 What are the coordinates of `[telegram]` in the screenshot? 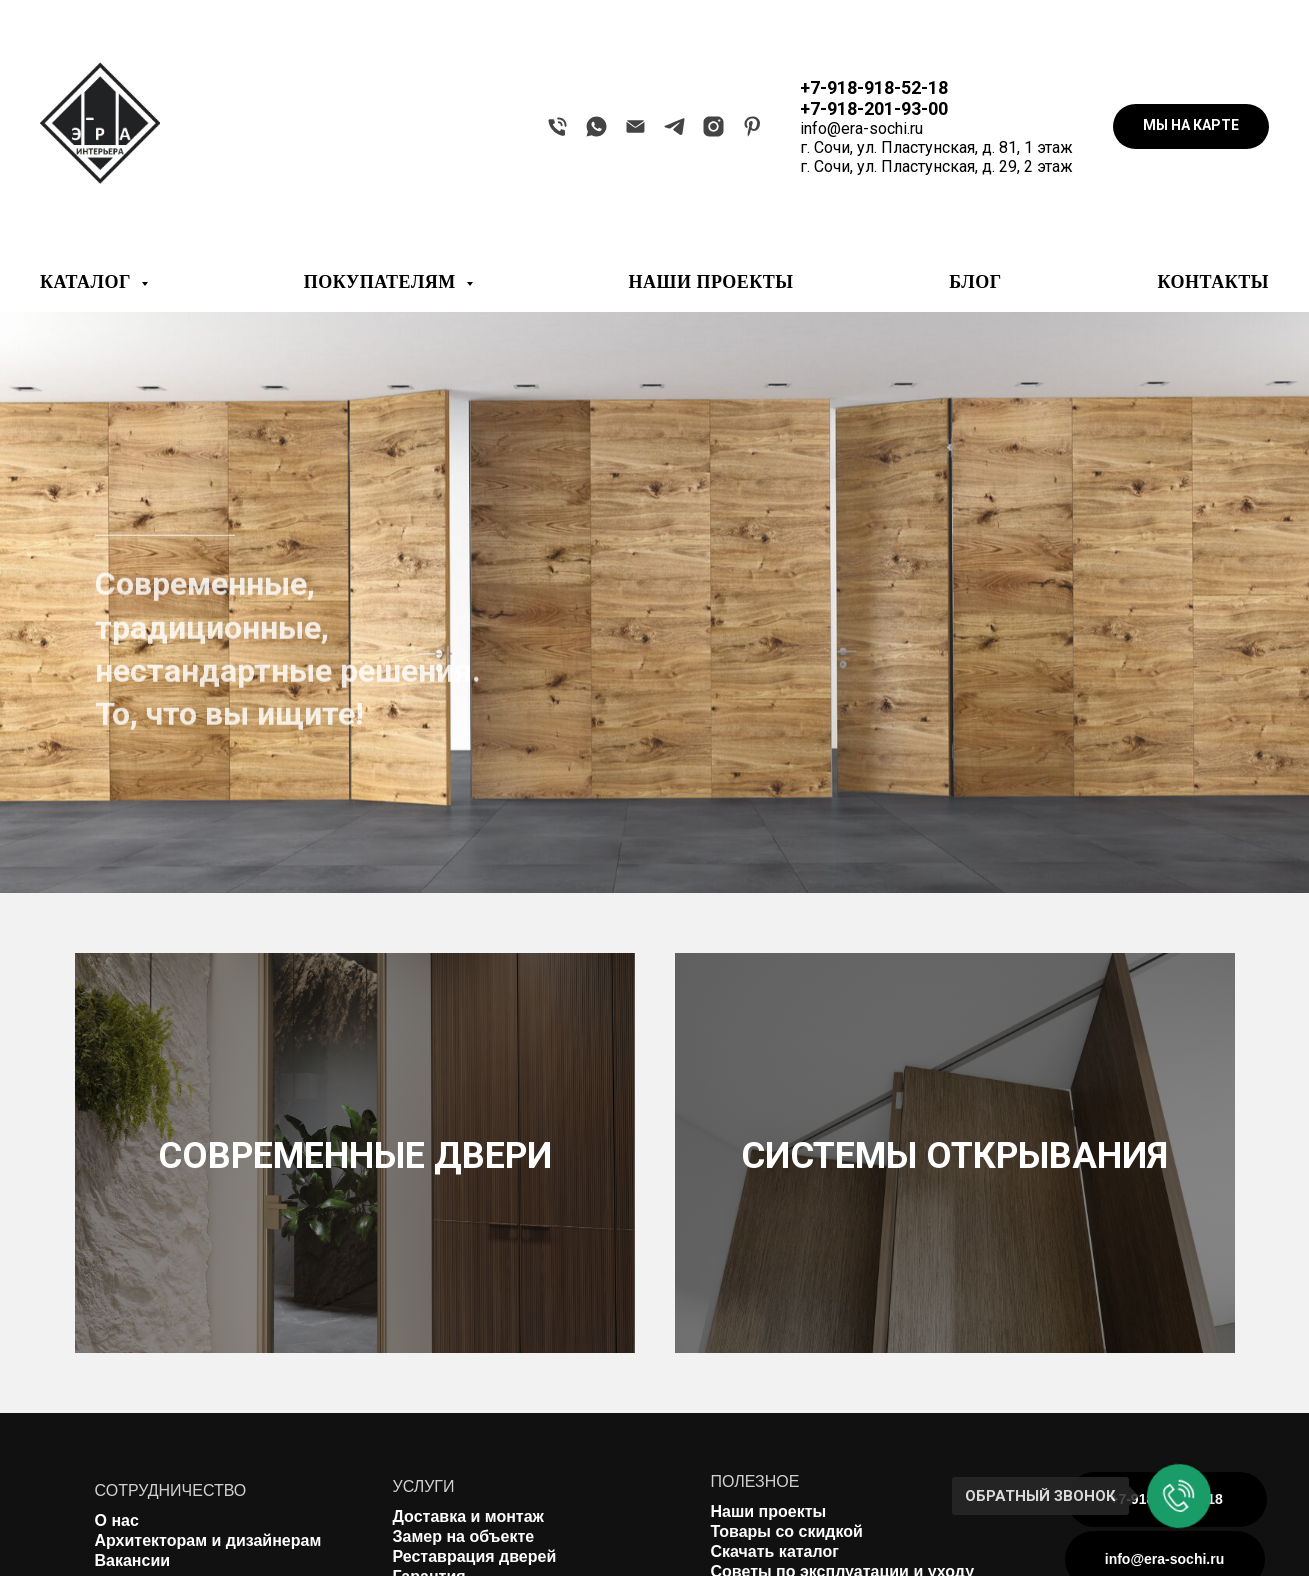 It's located at (674, 126).